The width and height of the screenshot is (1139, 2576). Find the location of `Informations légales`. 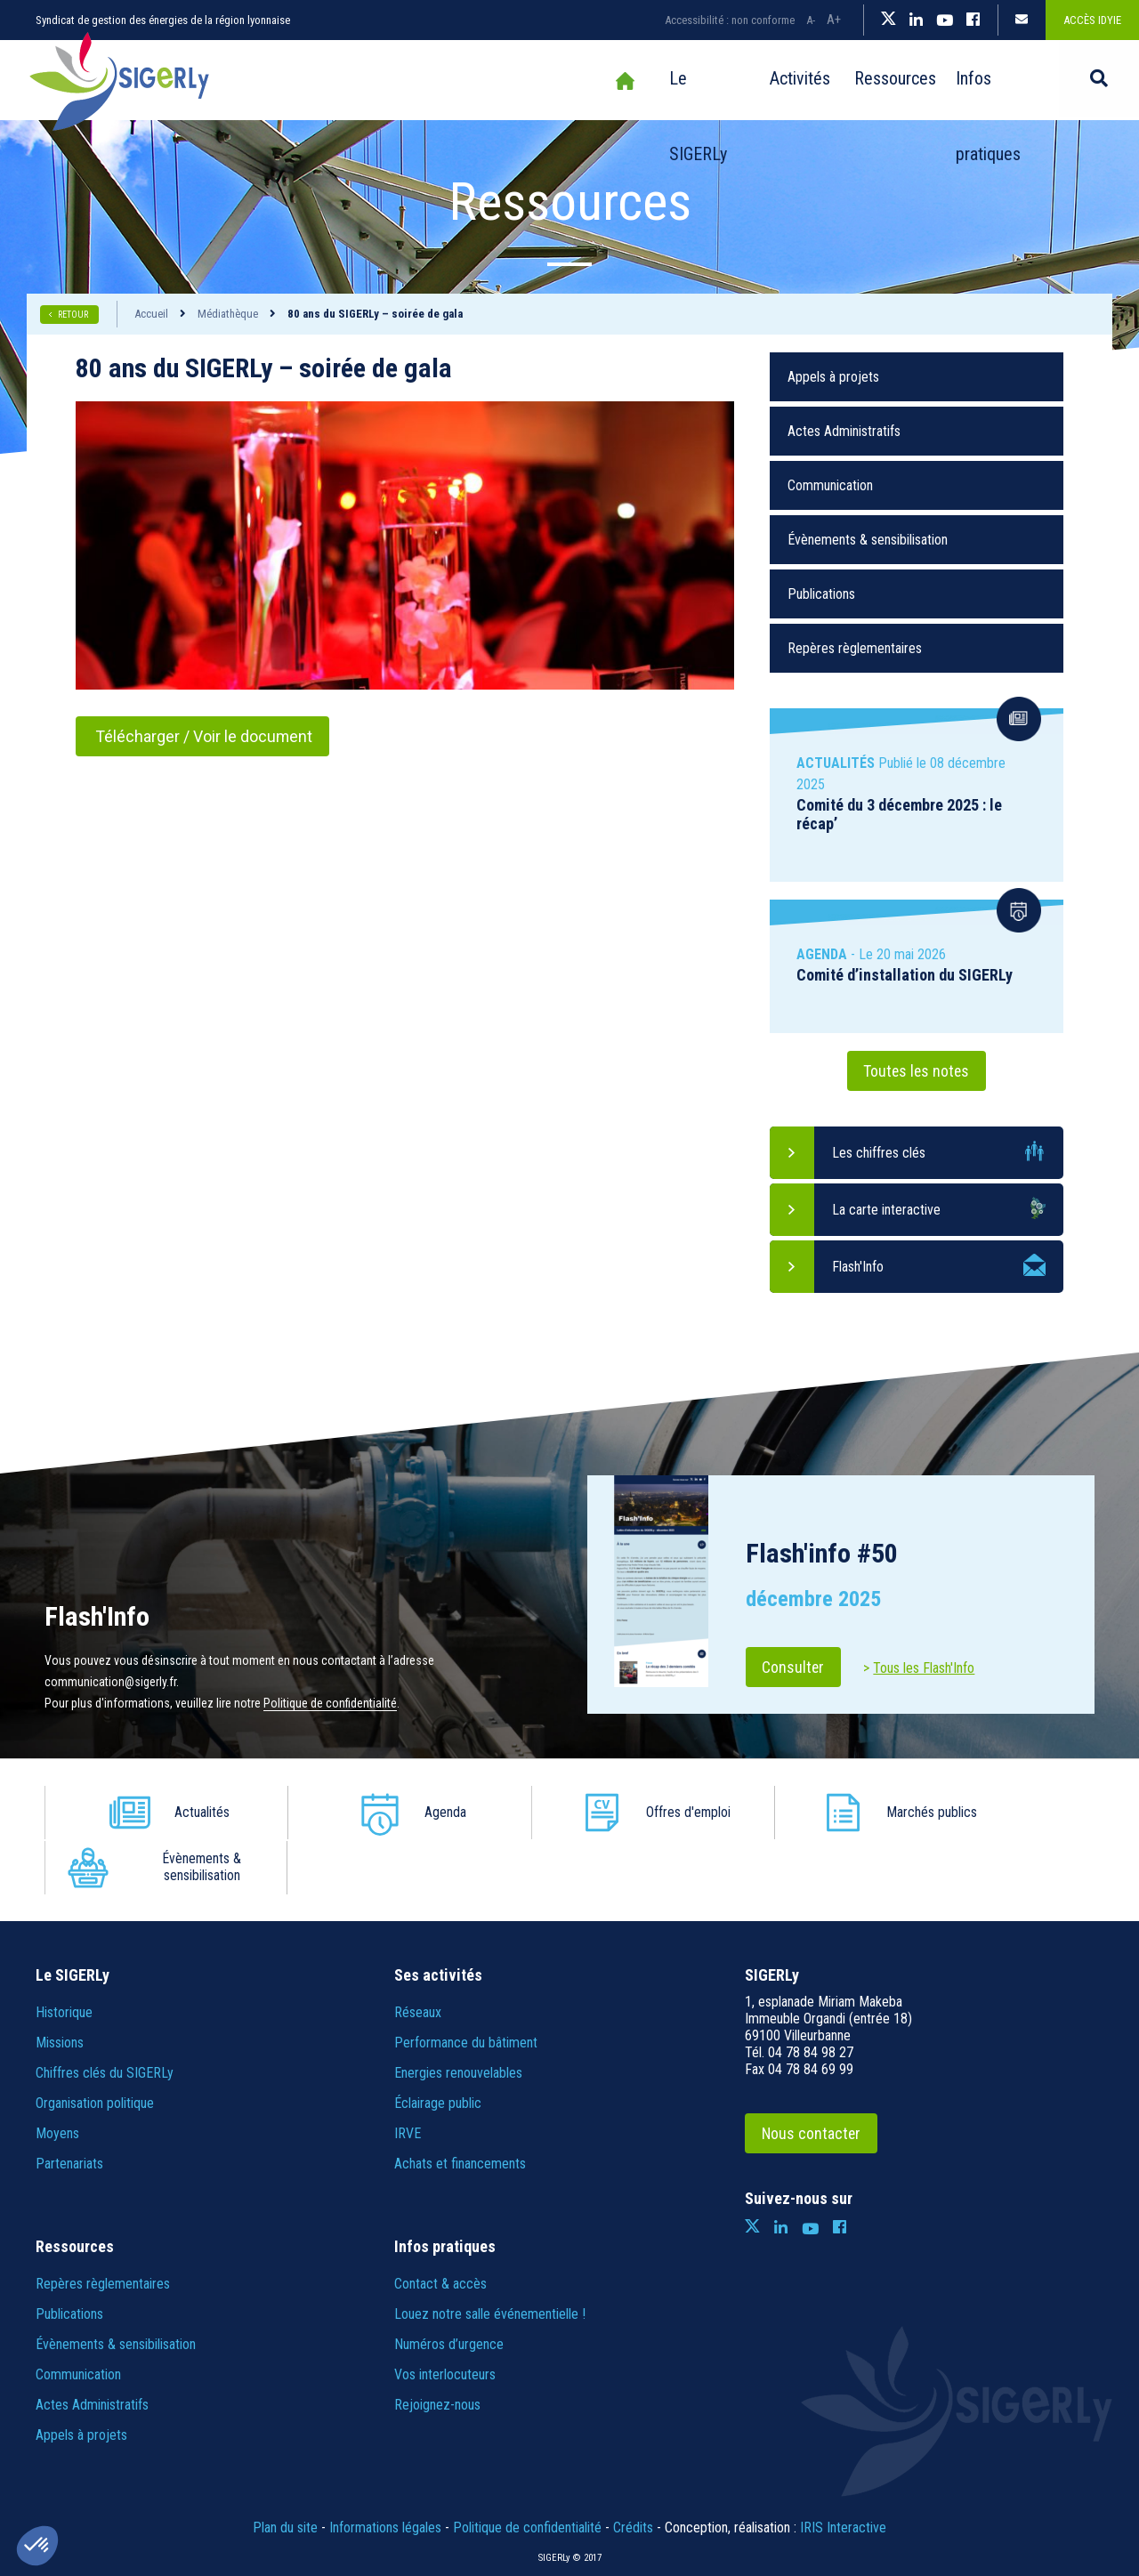

Informations légales is located at coordinates (385, 2472).